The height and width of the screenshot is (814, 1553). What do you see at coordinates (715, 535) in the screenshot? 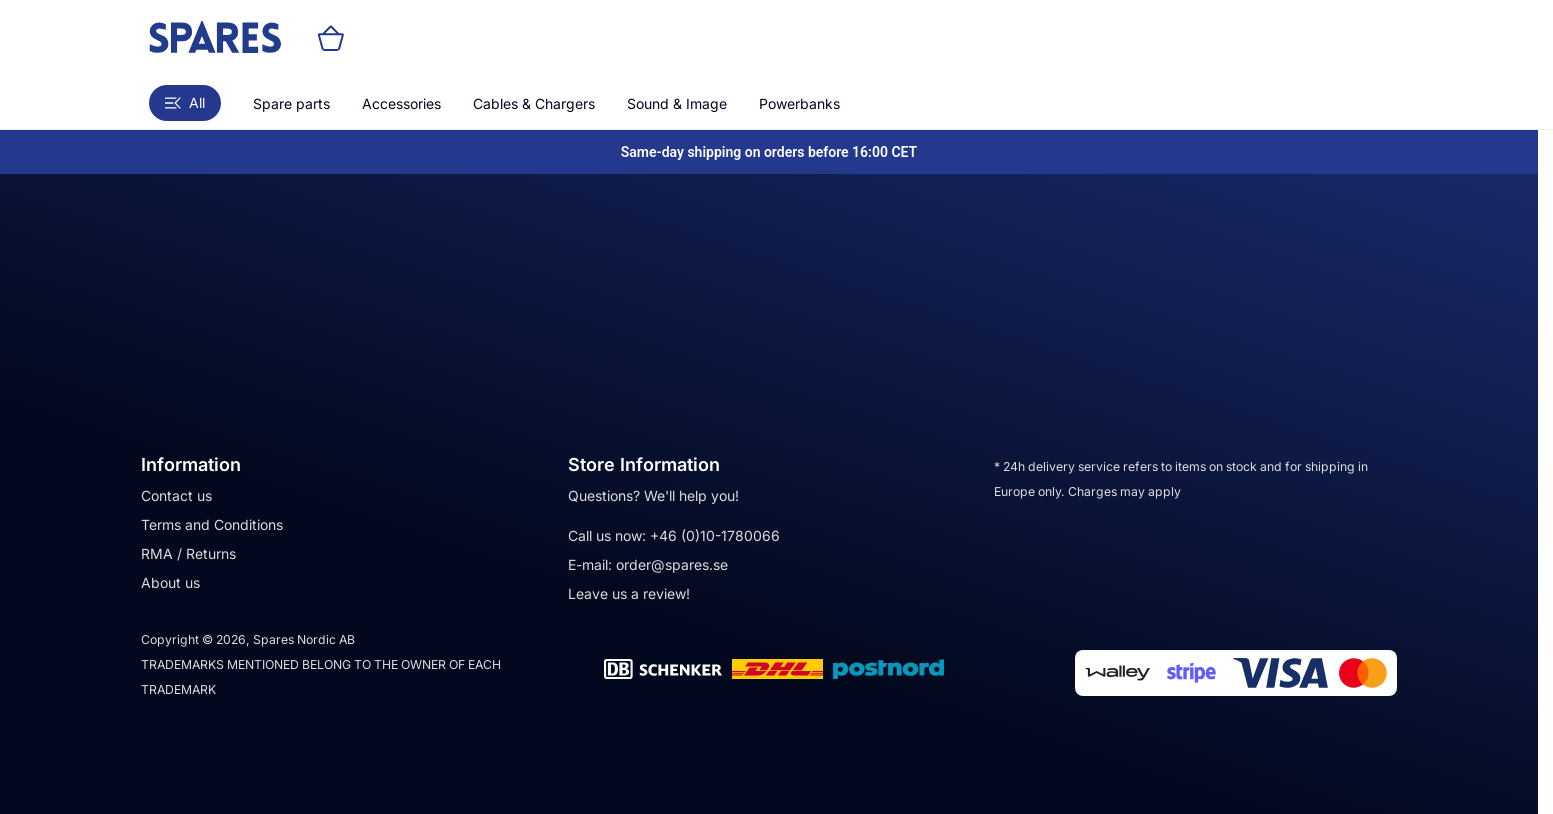
I see `+46 (0)10-1780066` at bounding box center [715, 535].